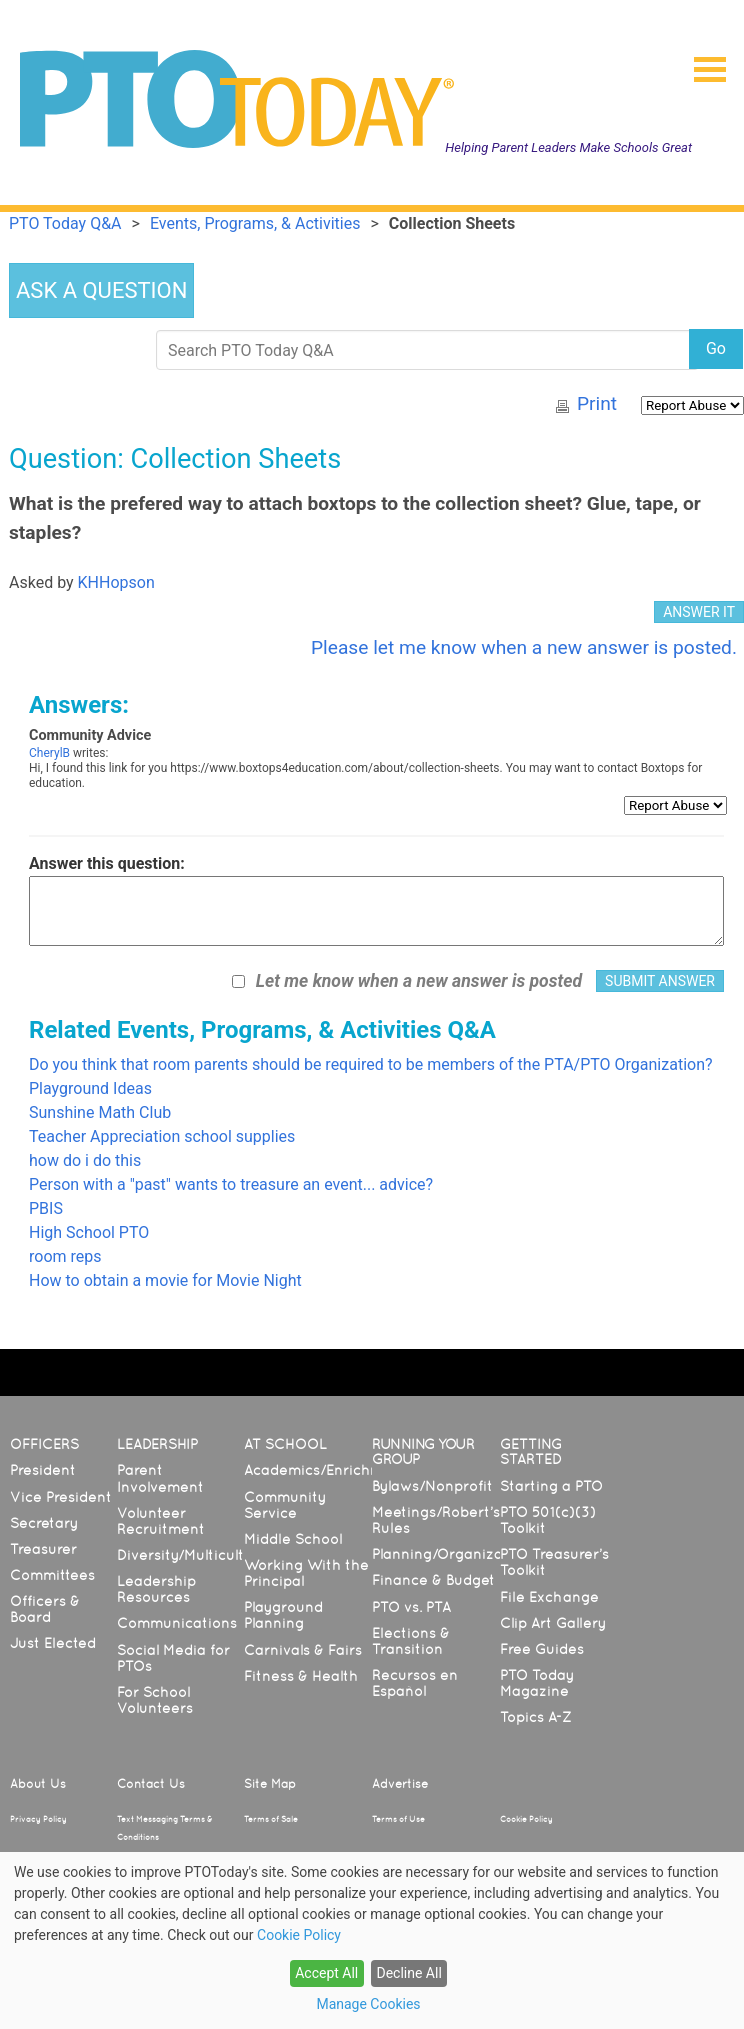 The width and height of the screenshot is (744, 2029). What do you see at coordinates (271, 1819) in the screenshot?
I see `Terms of Sale` at bounding box center [271, 1819].